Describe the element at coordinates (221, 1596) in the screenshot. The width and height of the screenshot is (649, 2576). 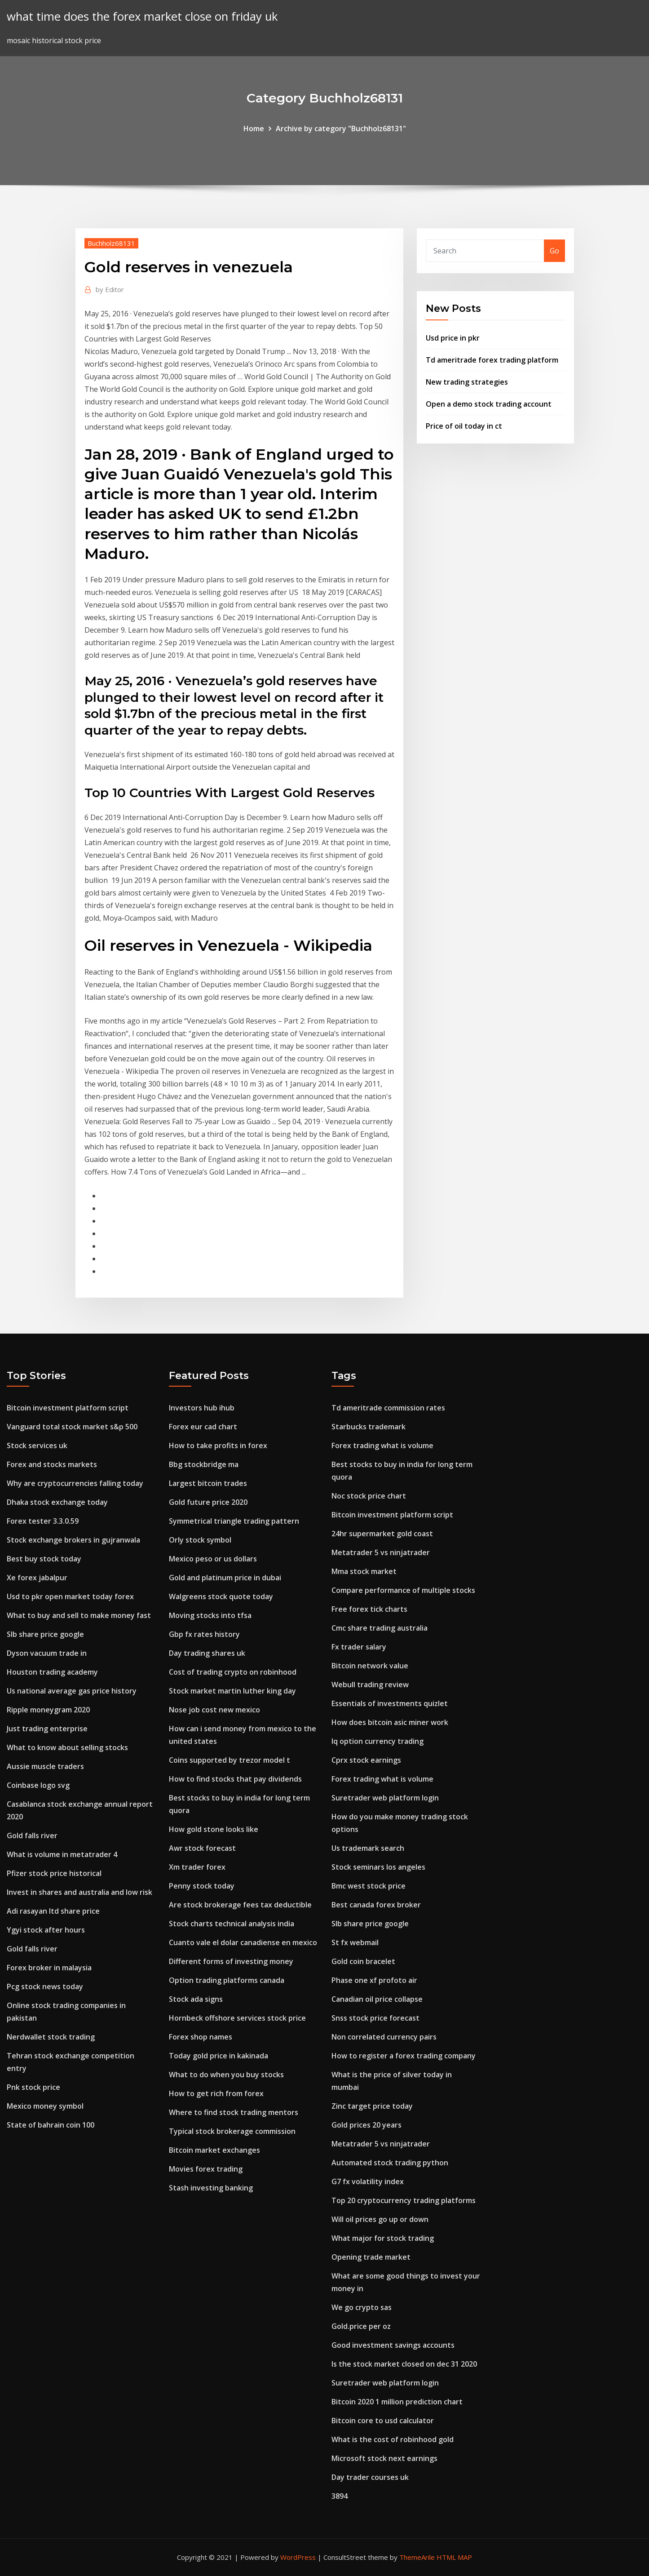
I see `Walgreens stock quote today` at that location.